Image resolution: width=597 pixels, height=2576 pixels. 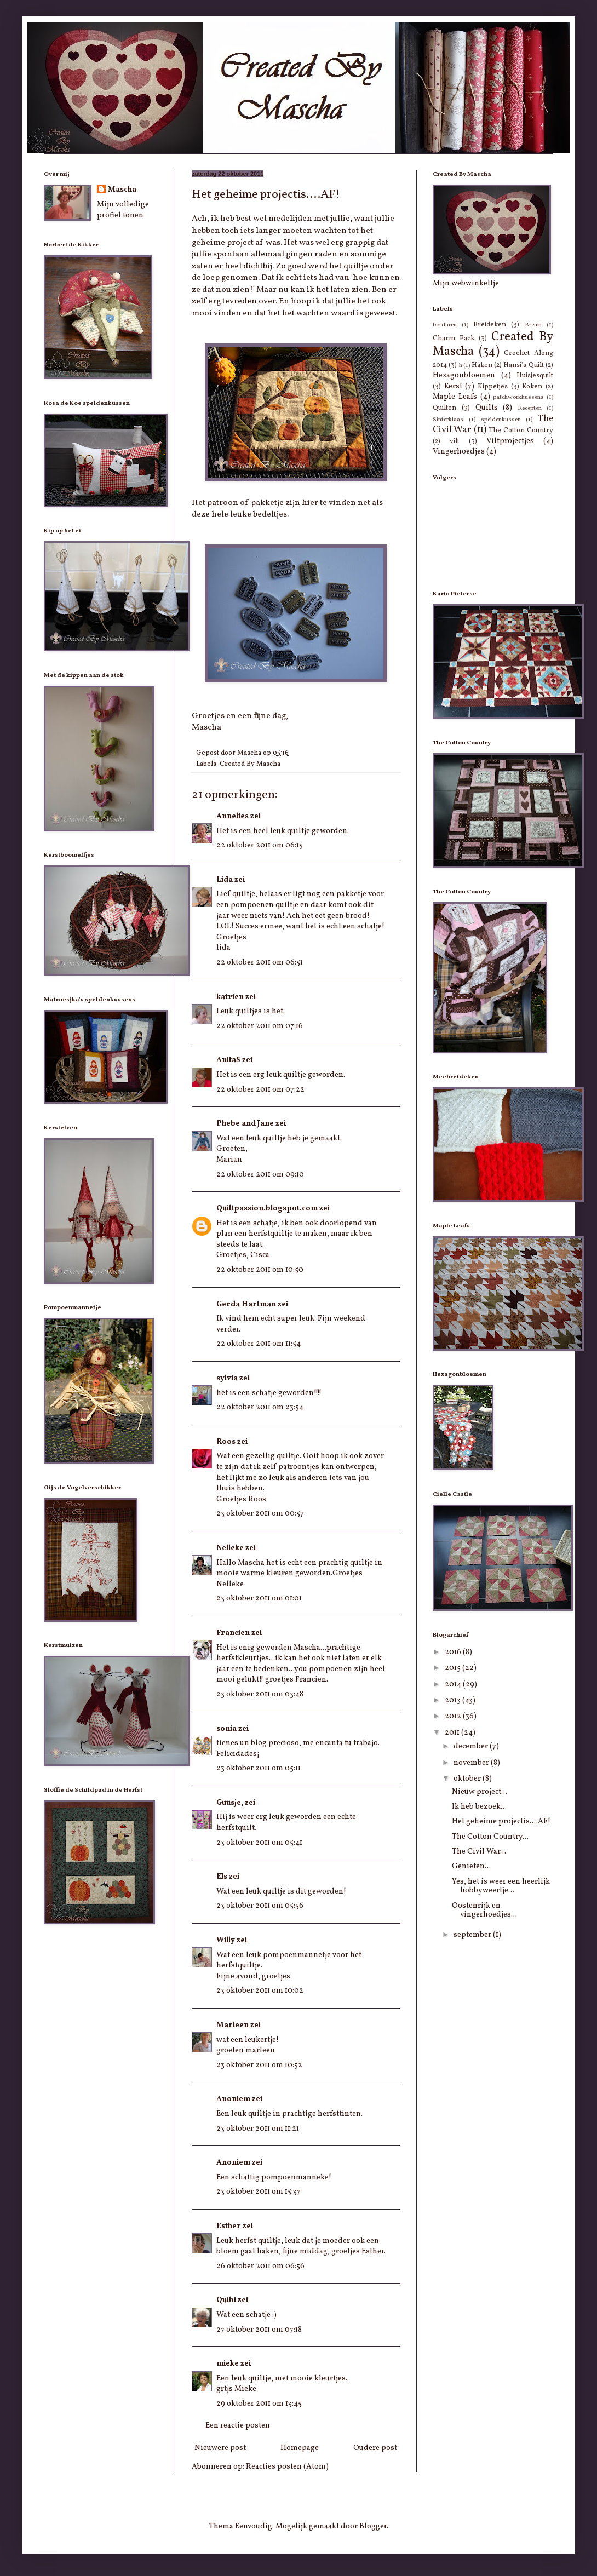 I want to click on 22 oktober 2011 om 10:50, so click(x=259, y=1270).